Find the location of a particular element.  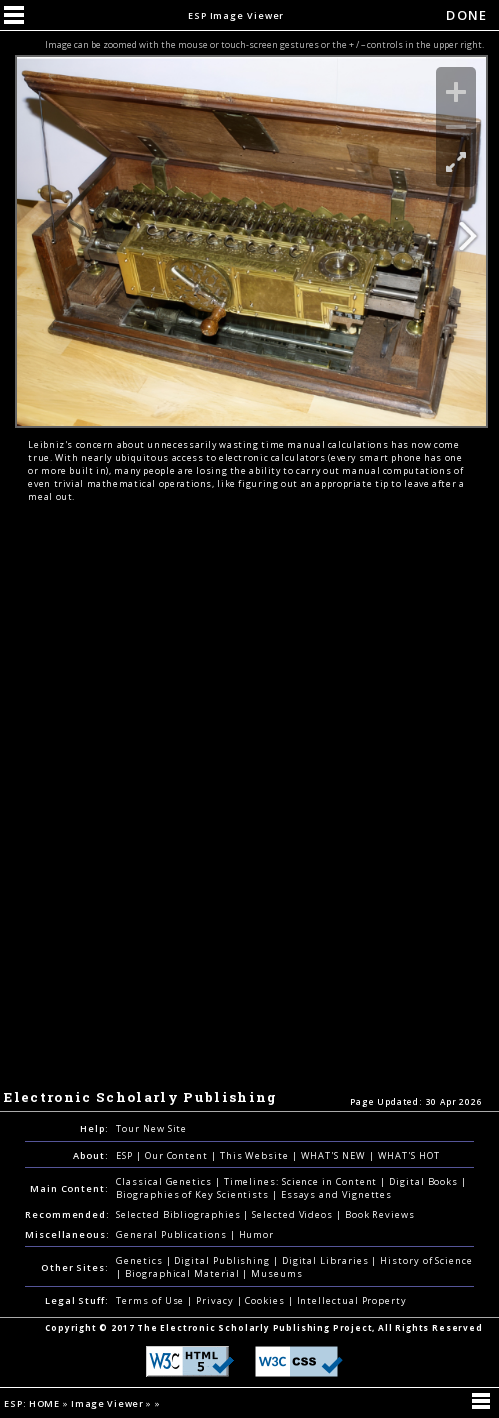

Classical Genetics is located at coordinates (165, 1181).